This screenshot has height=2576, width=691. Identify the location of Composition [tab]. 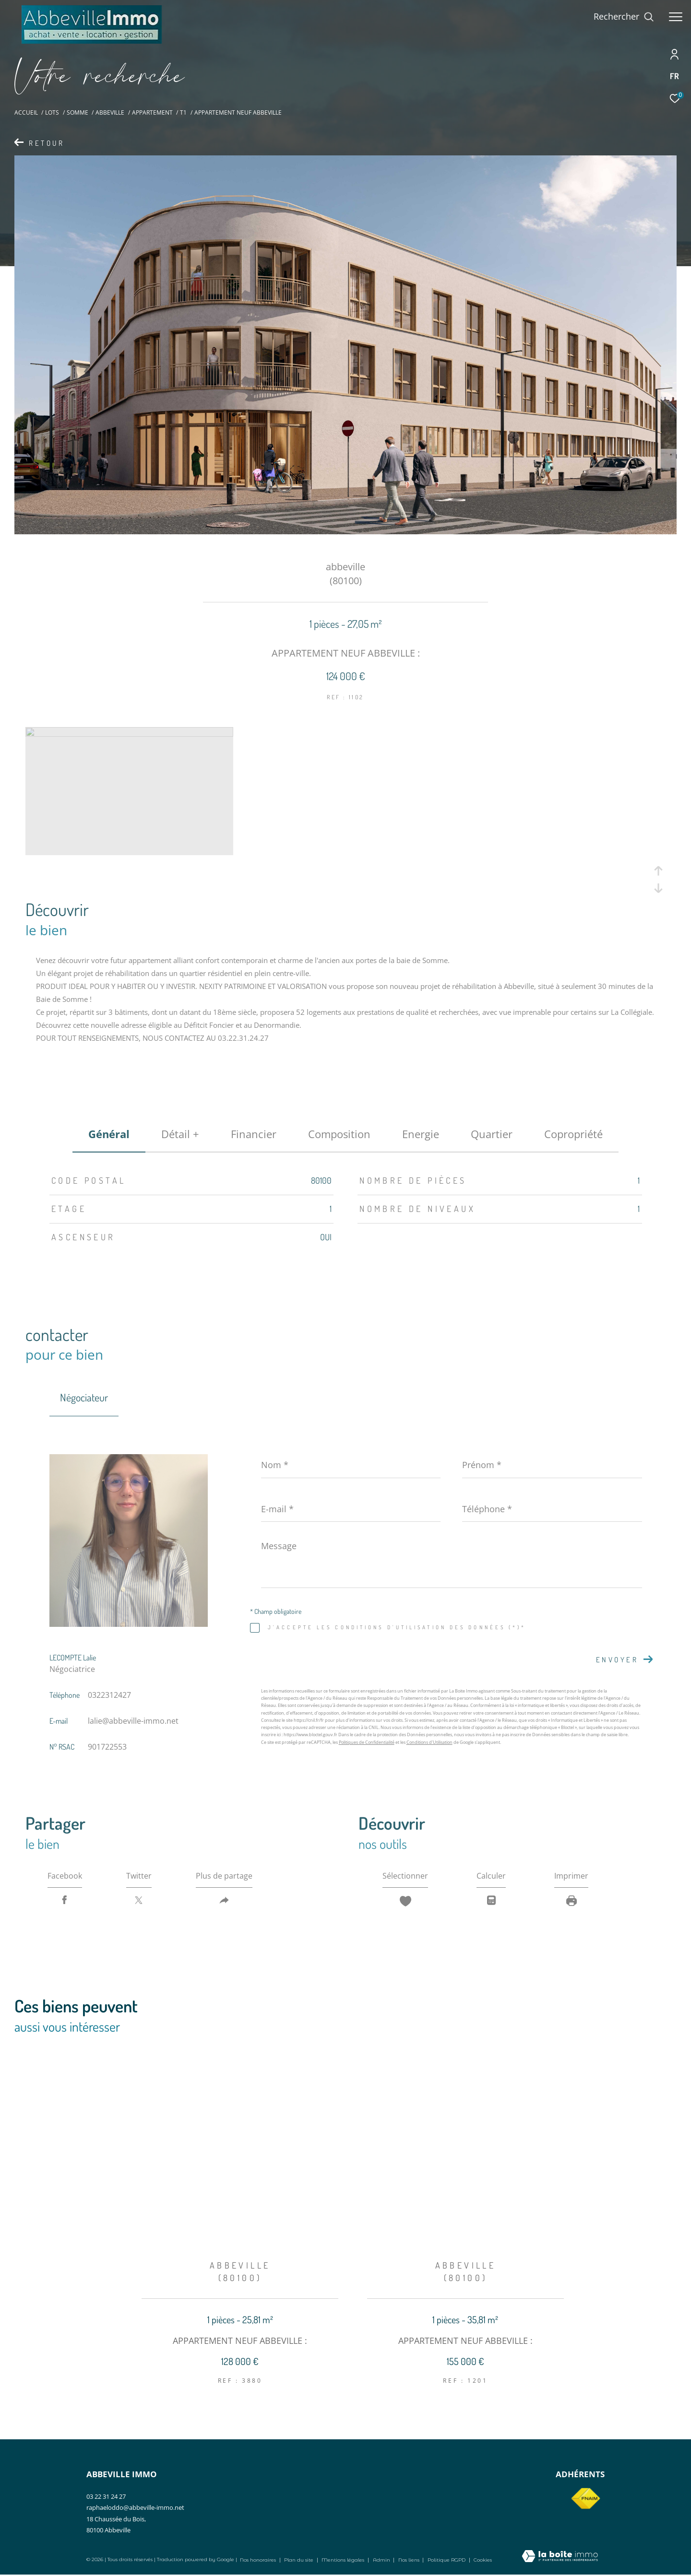
(339, 1134).